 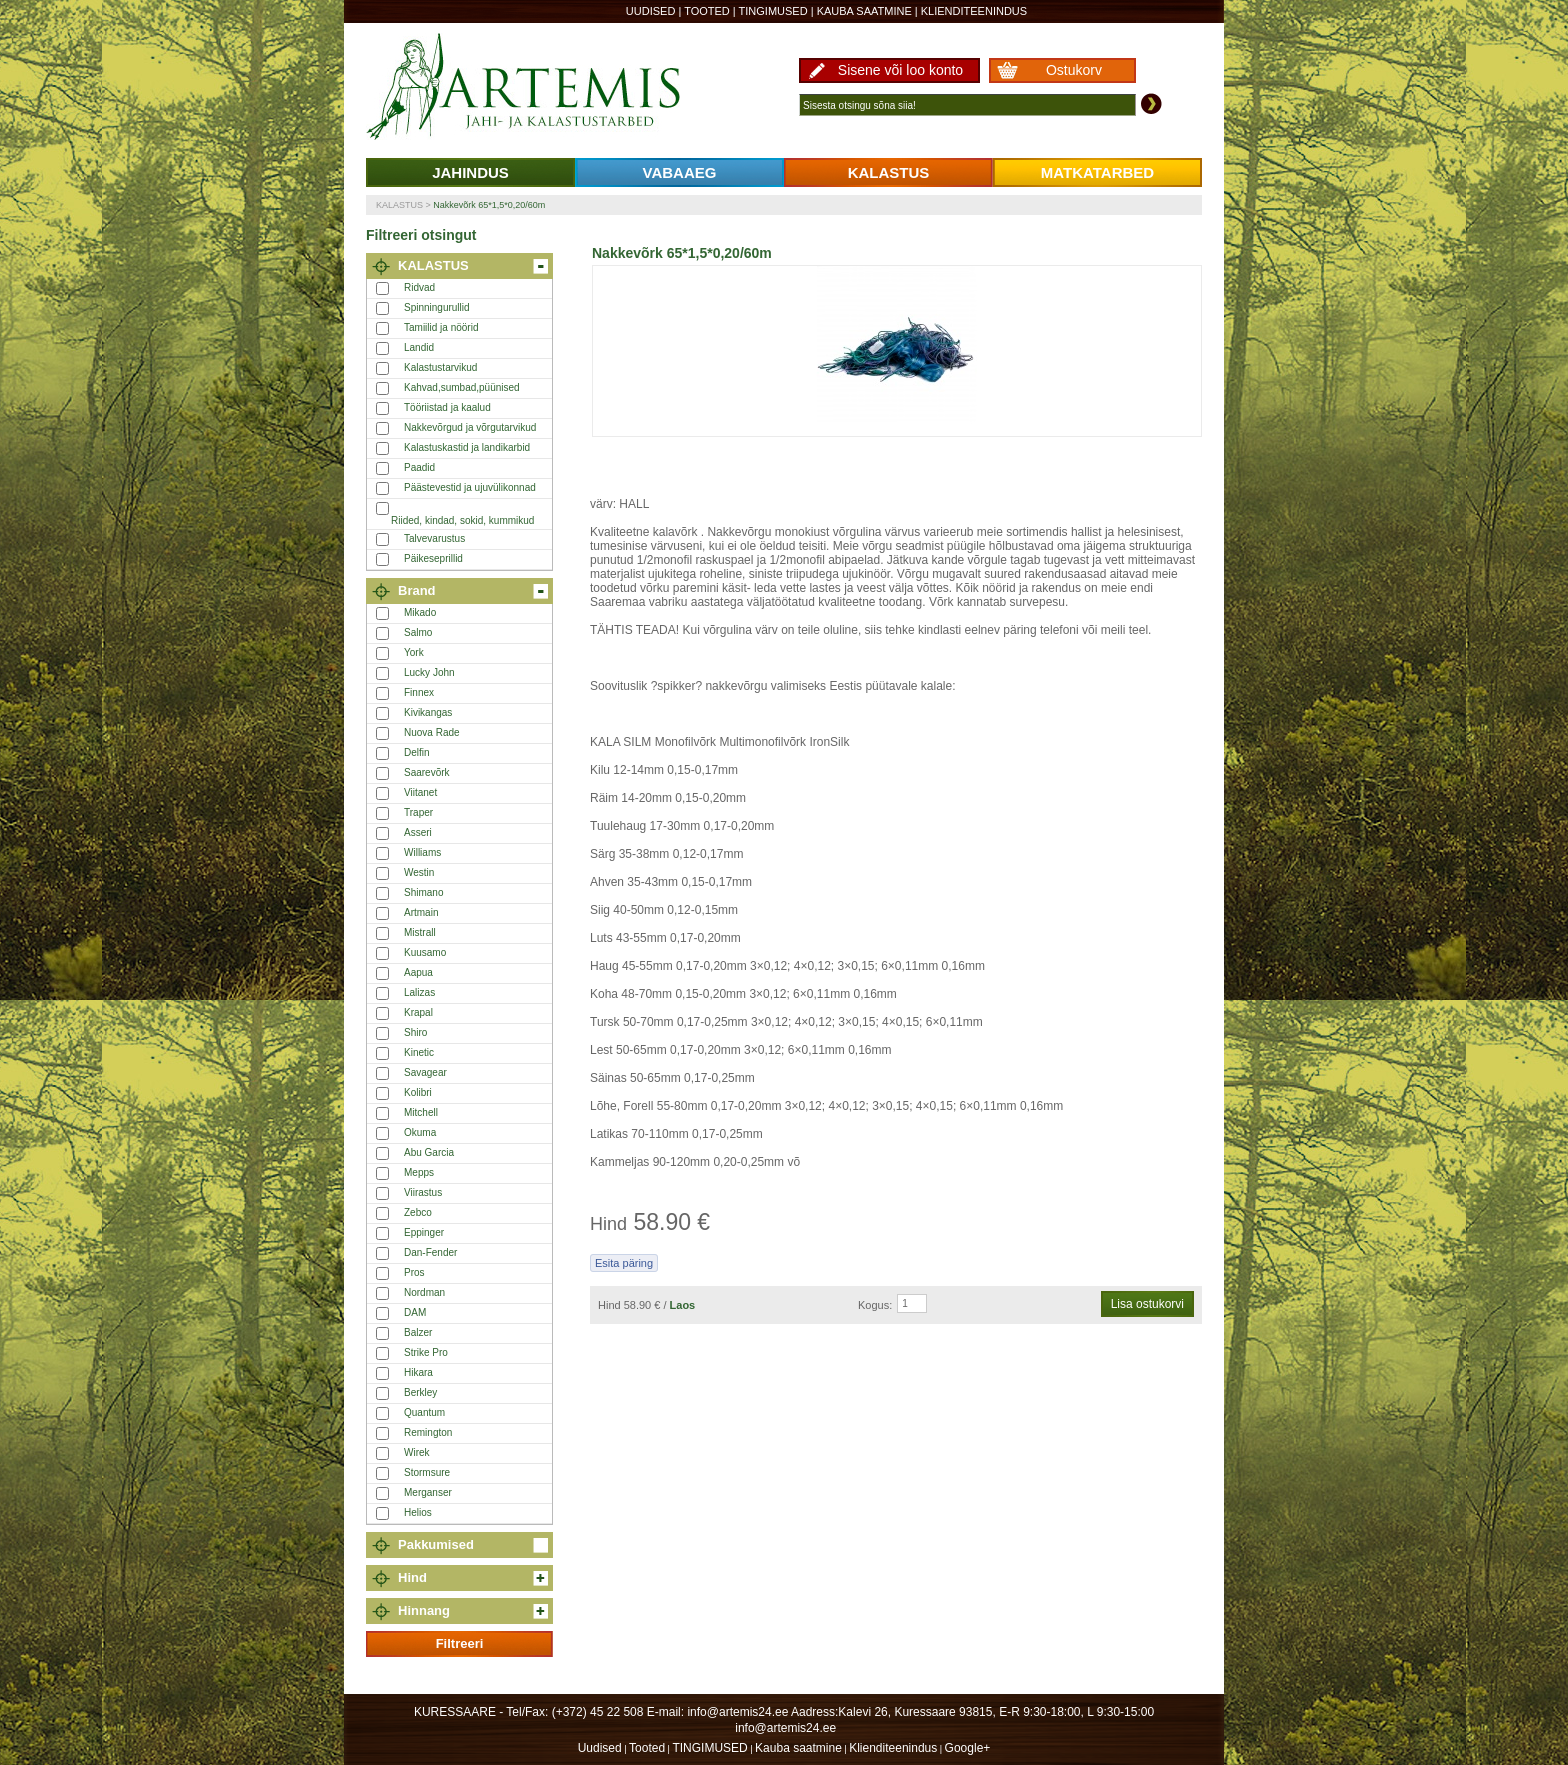 I want to click on Savagear, so click(x=425, y=1072).